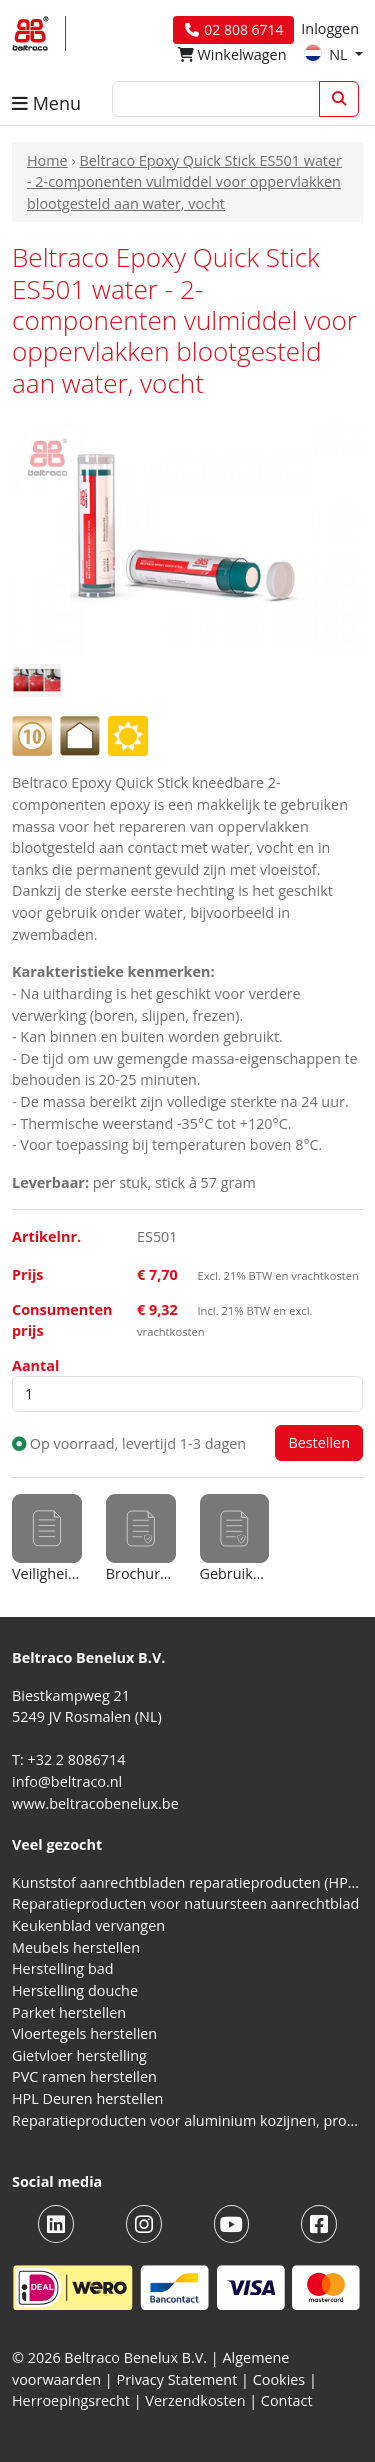  What do you see at coordinates (75, 1990) in the screenshot?
I see `Herstelling douche` at bounding box center [75, 1990].